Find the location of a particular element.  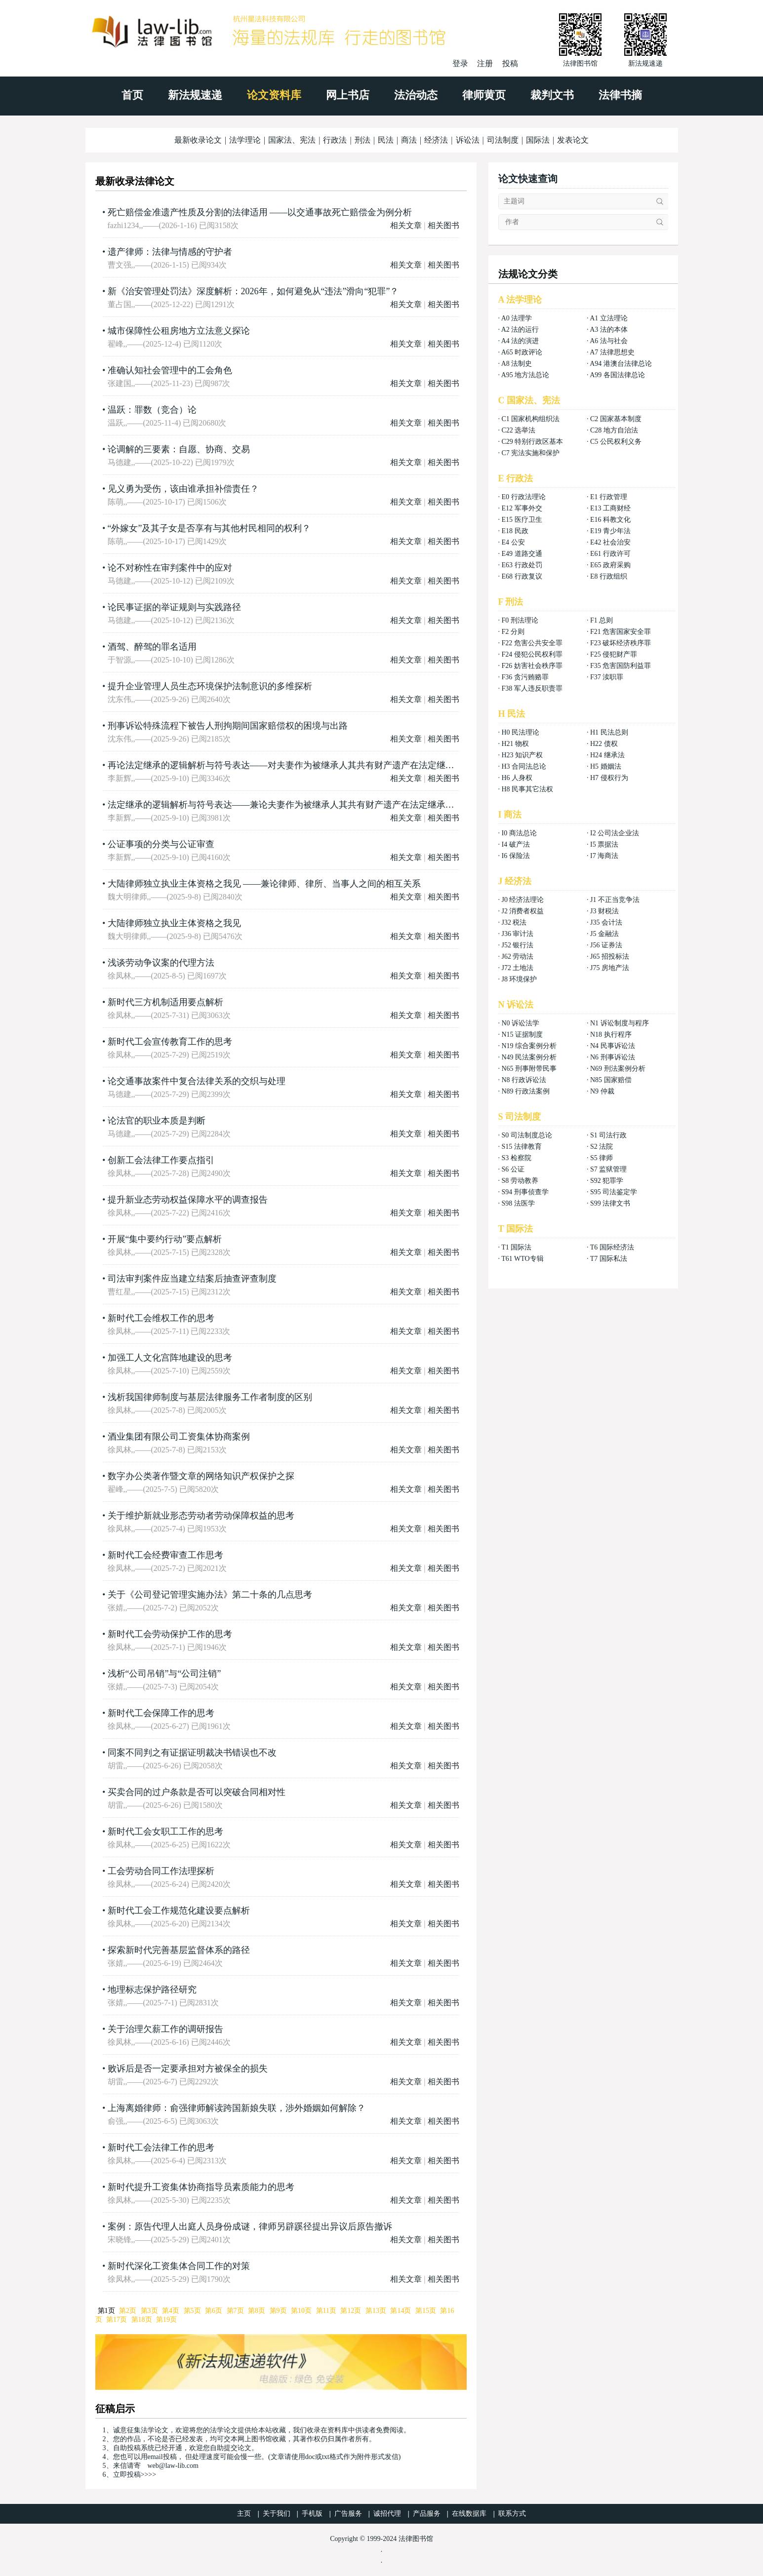

T7 国际私法 is located at coordinates (608, 1258).